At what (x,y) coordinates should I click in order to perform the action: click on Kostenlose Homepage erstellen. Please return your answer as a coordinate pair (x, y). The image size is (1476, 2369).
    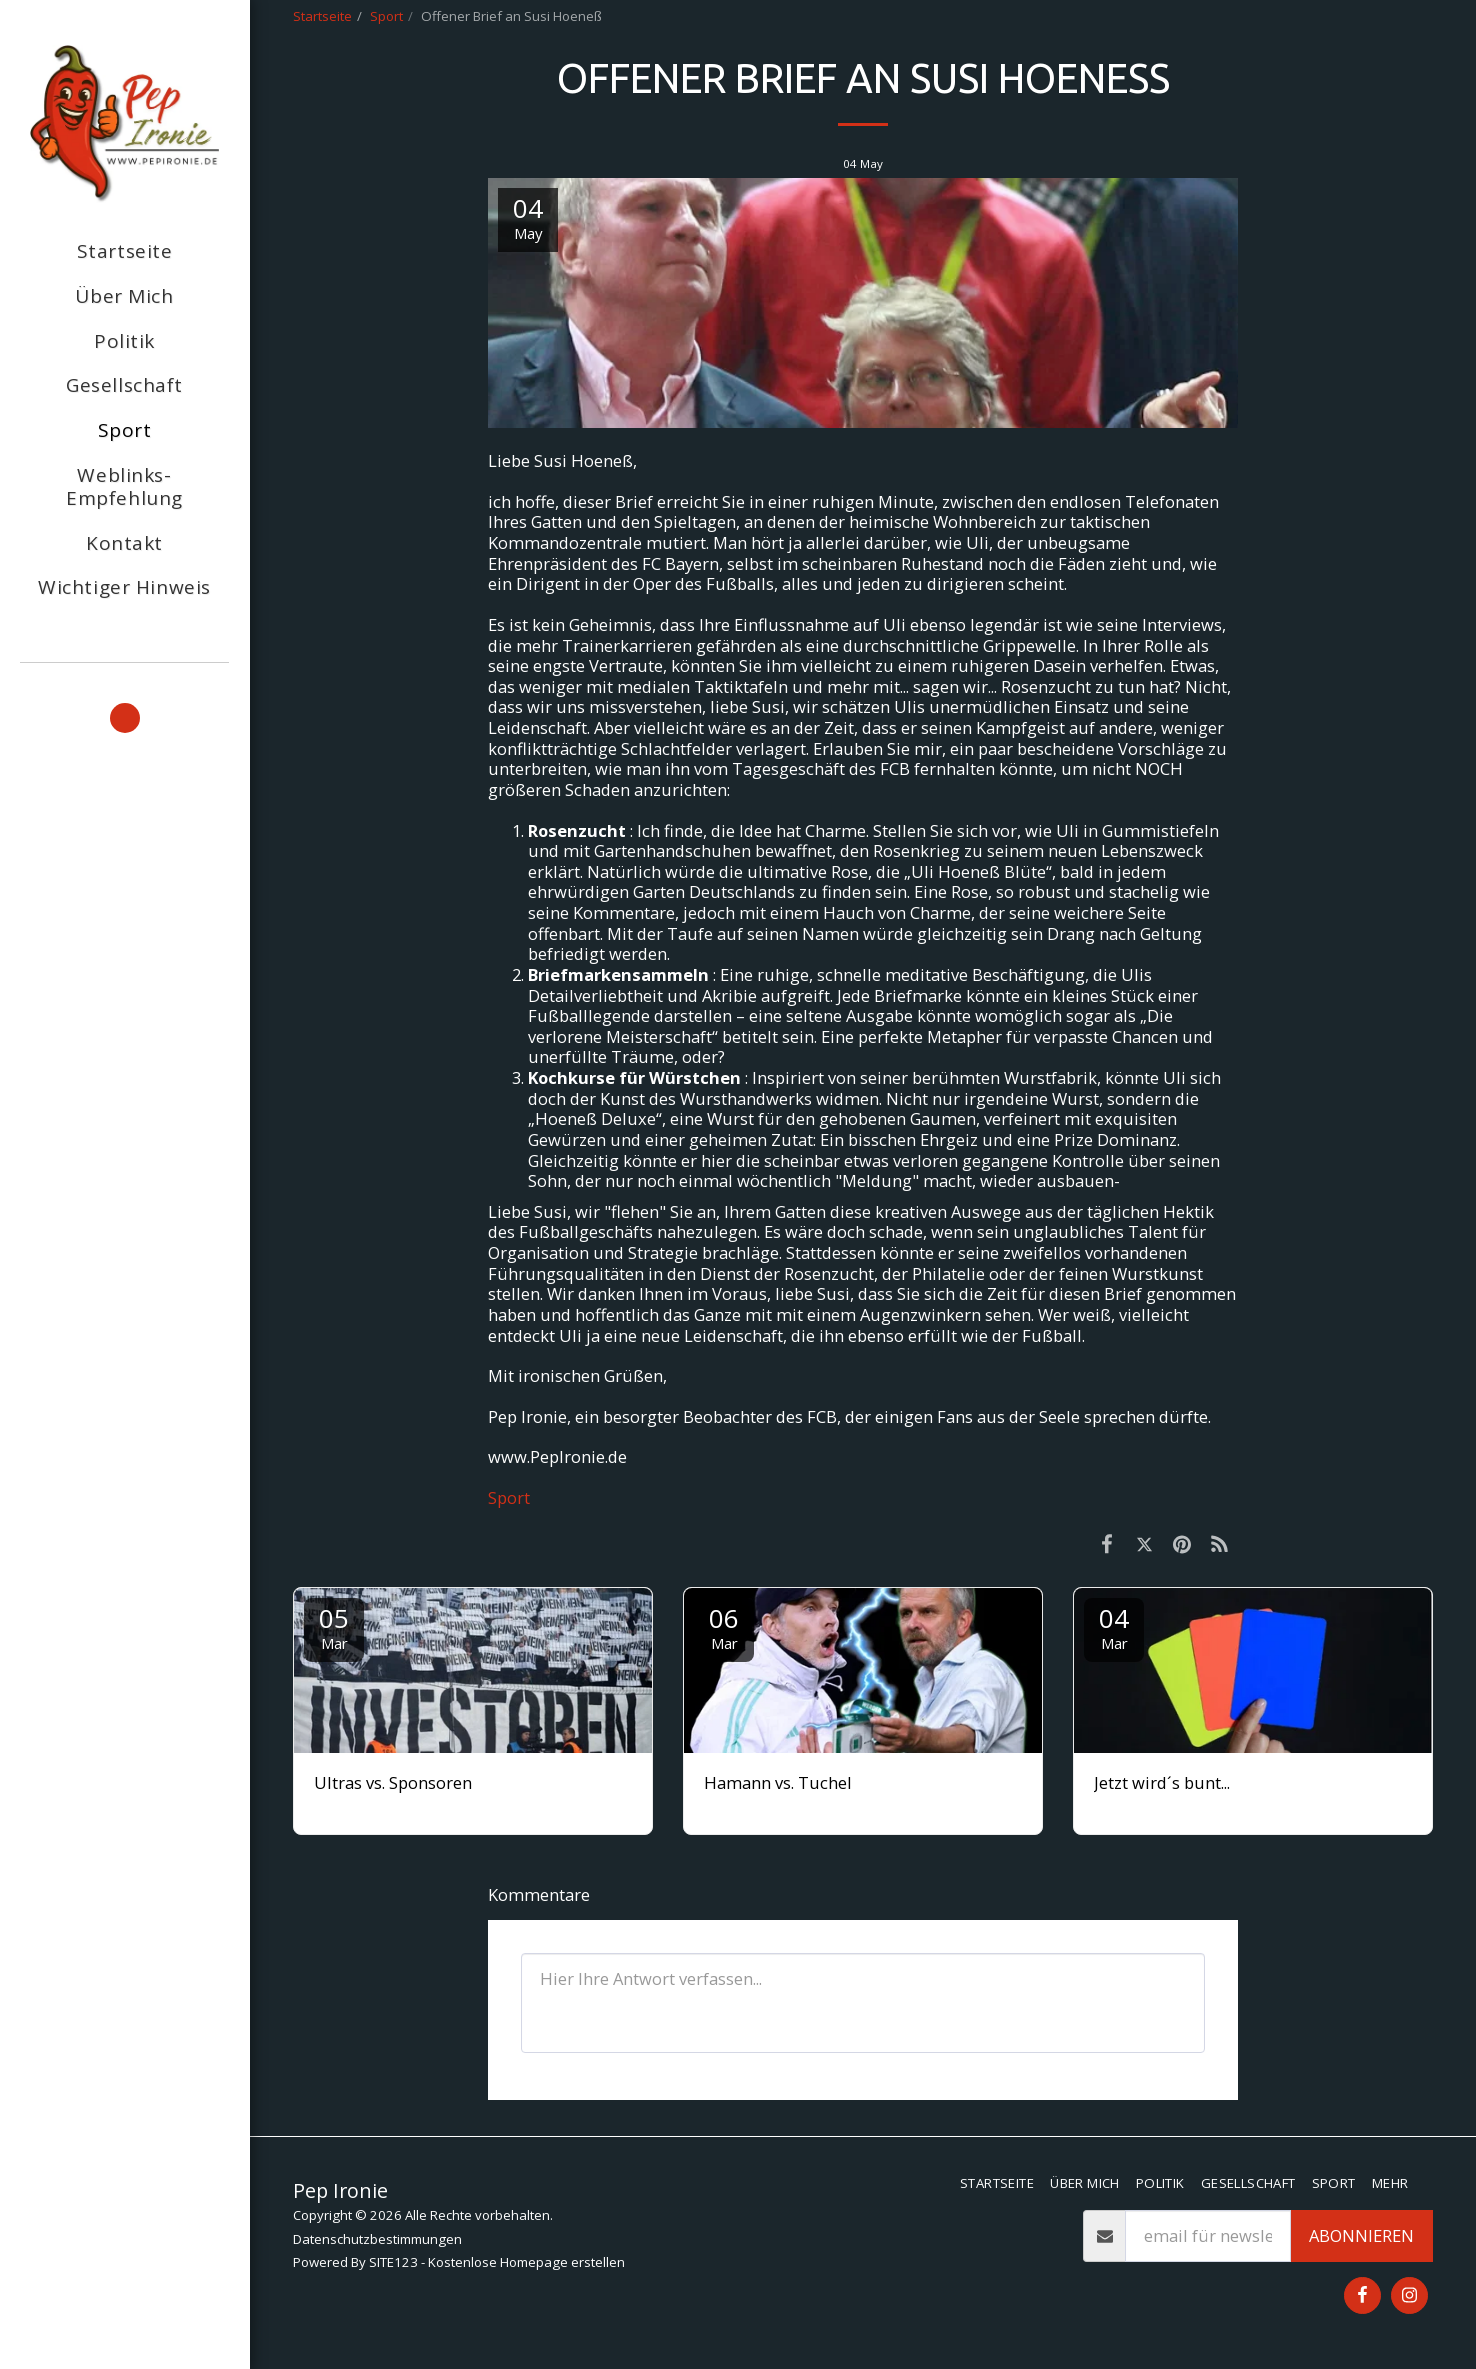
    Looking at the image, I should click on (526, 2262).